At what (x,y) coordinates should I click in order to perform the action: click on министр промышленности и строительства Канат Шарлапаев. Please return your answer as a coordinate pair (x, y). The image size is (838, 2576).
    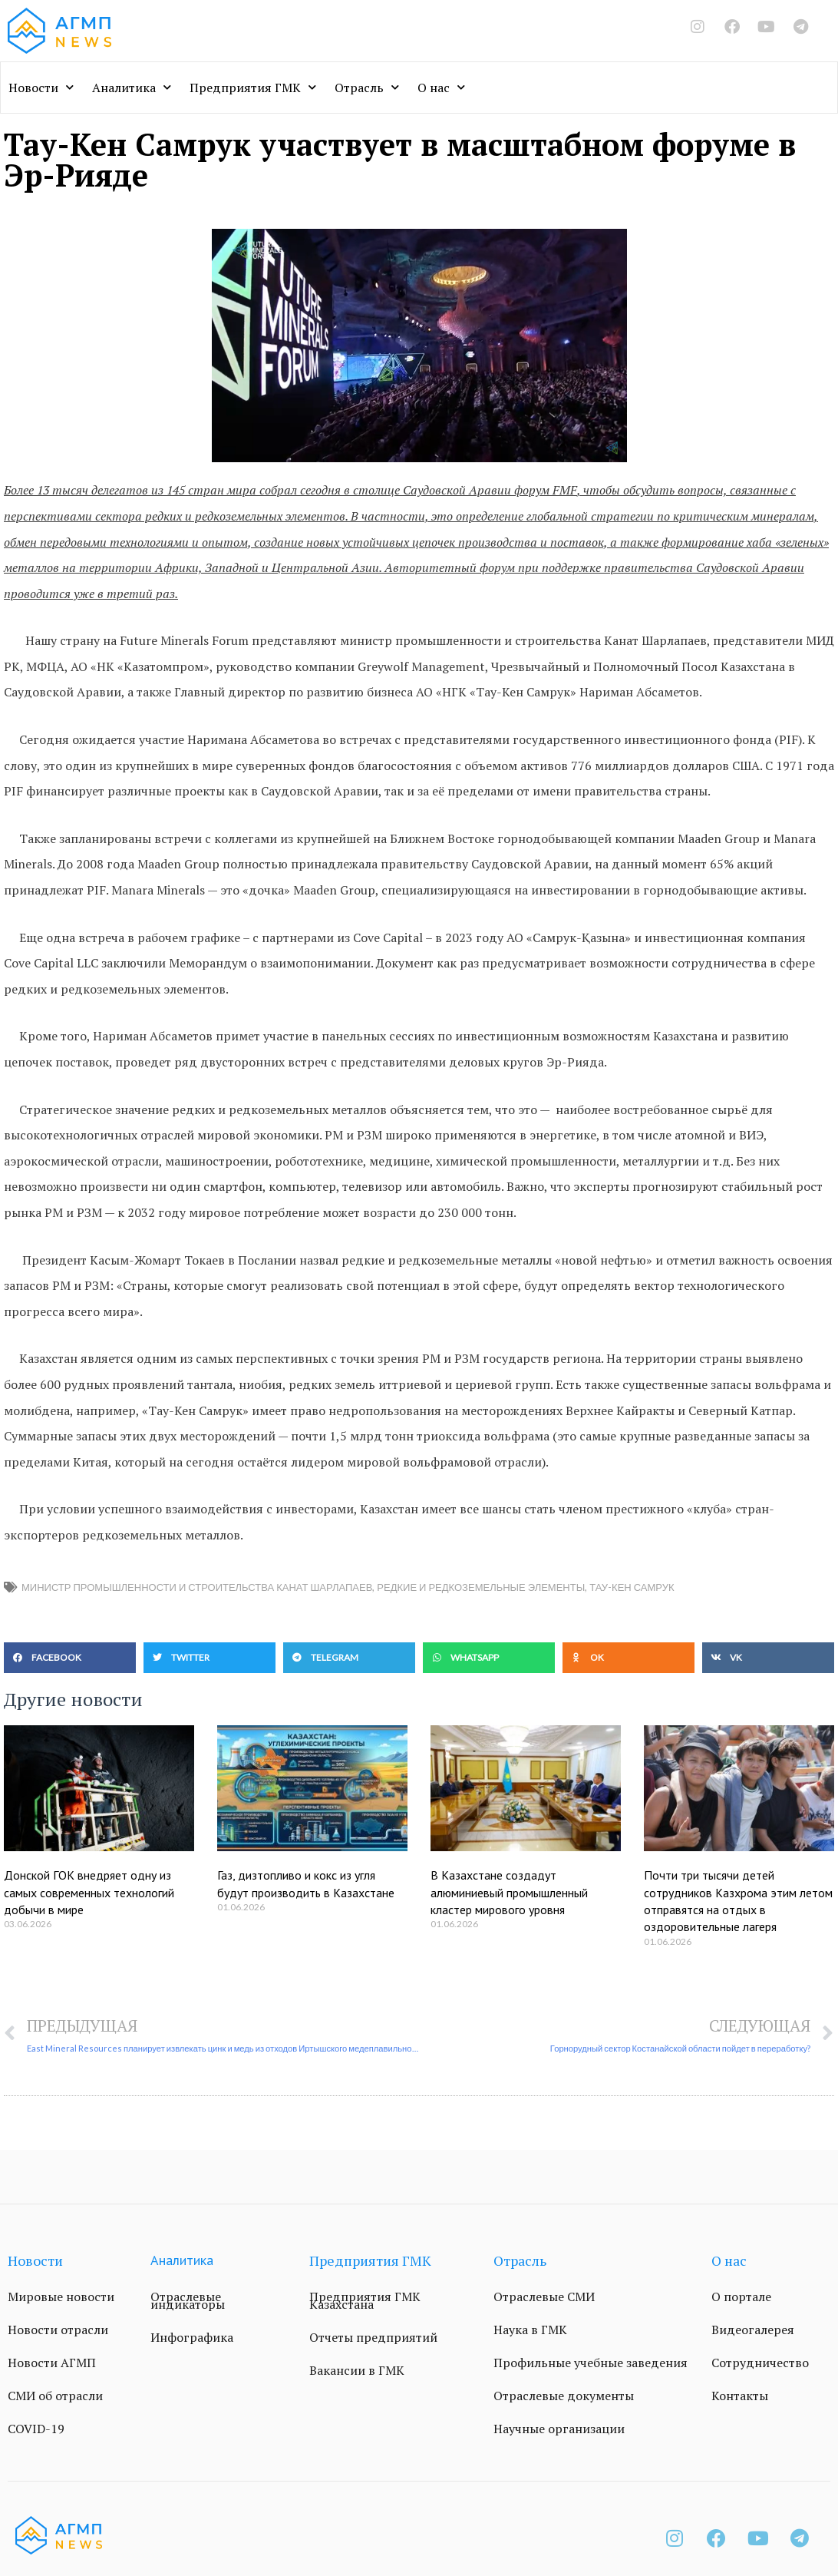
    Looking at the image, I should click on (196, 1587).